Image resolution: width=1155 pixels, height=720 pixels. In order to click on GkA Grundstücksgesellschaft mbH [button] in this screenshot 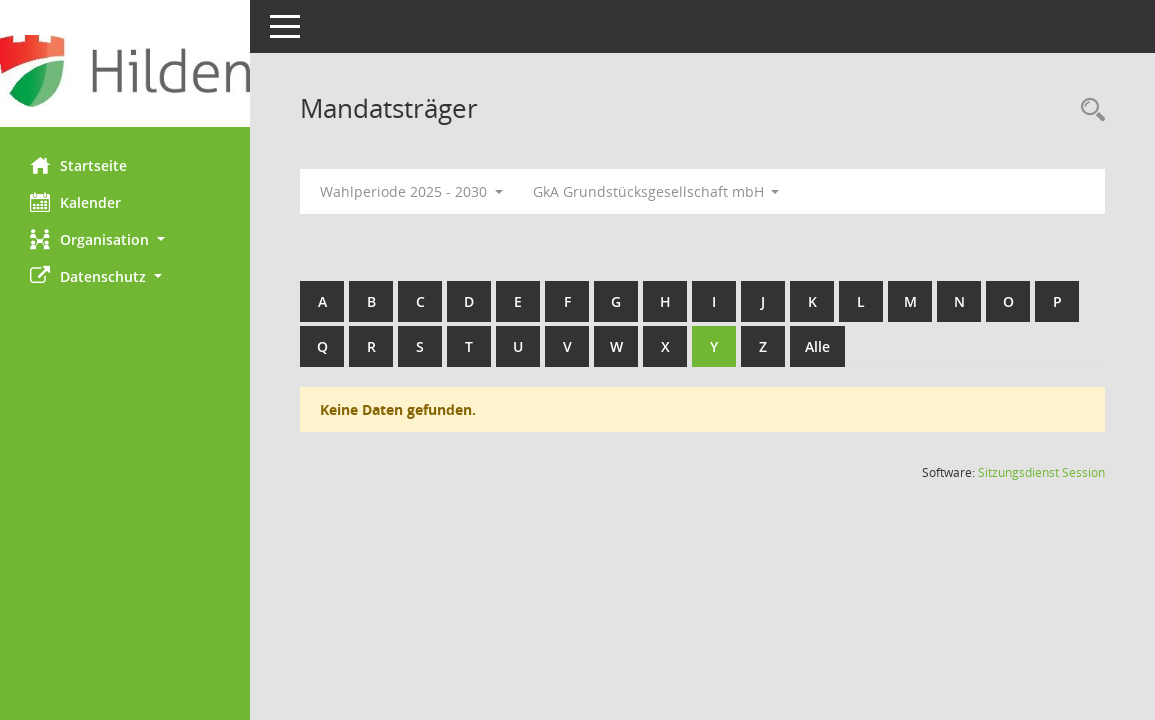, I will do `click(656, 191)`.